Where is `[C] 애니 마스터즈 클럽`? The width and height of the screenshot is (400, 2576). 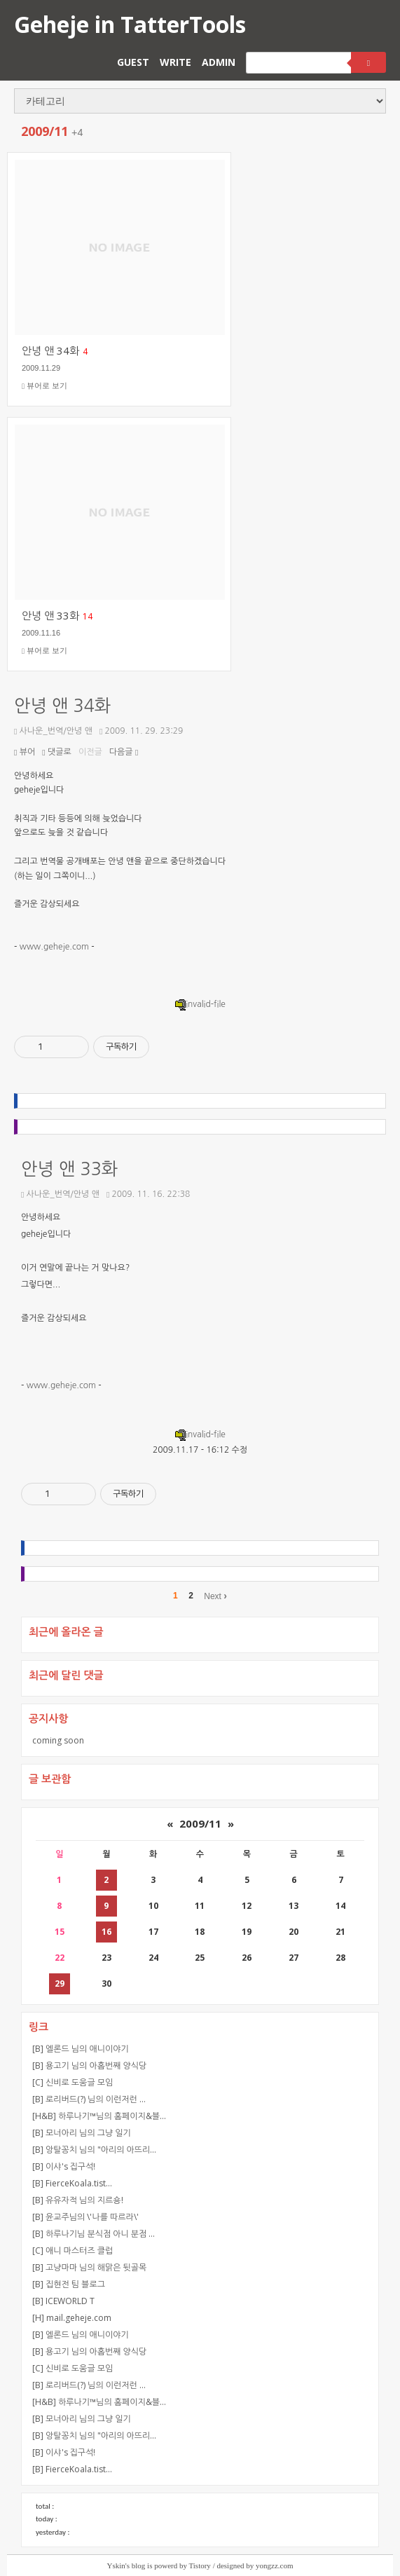
[C] 애니 마스터즈 클럽 is located at coordinates (72, 2250).